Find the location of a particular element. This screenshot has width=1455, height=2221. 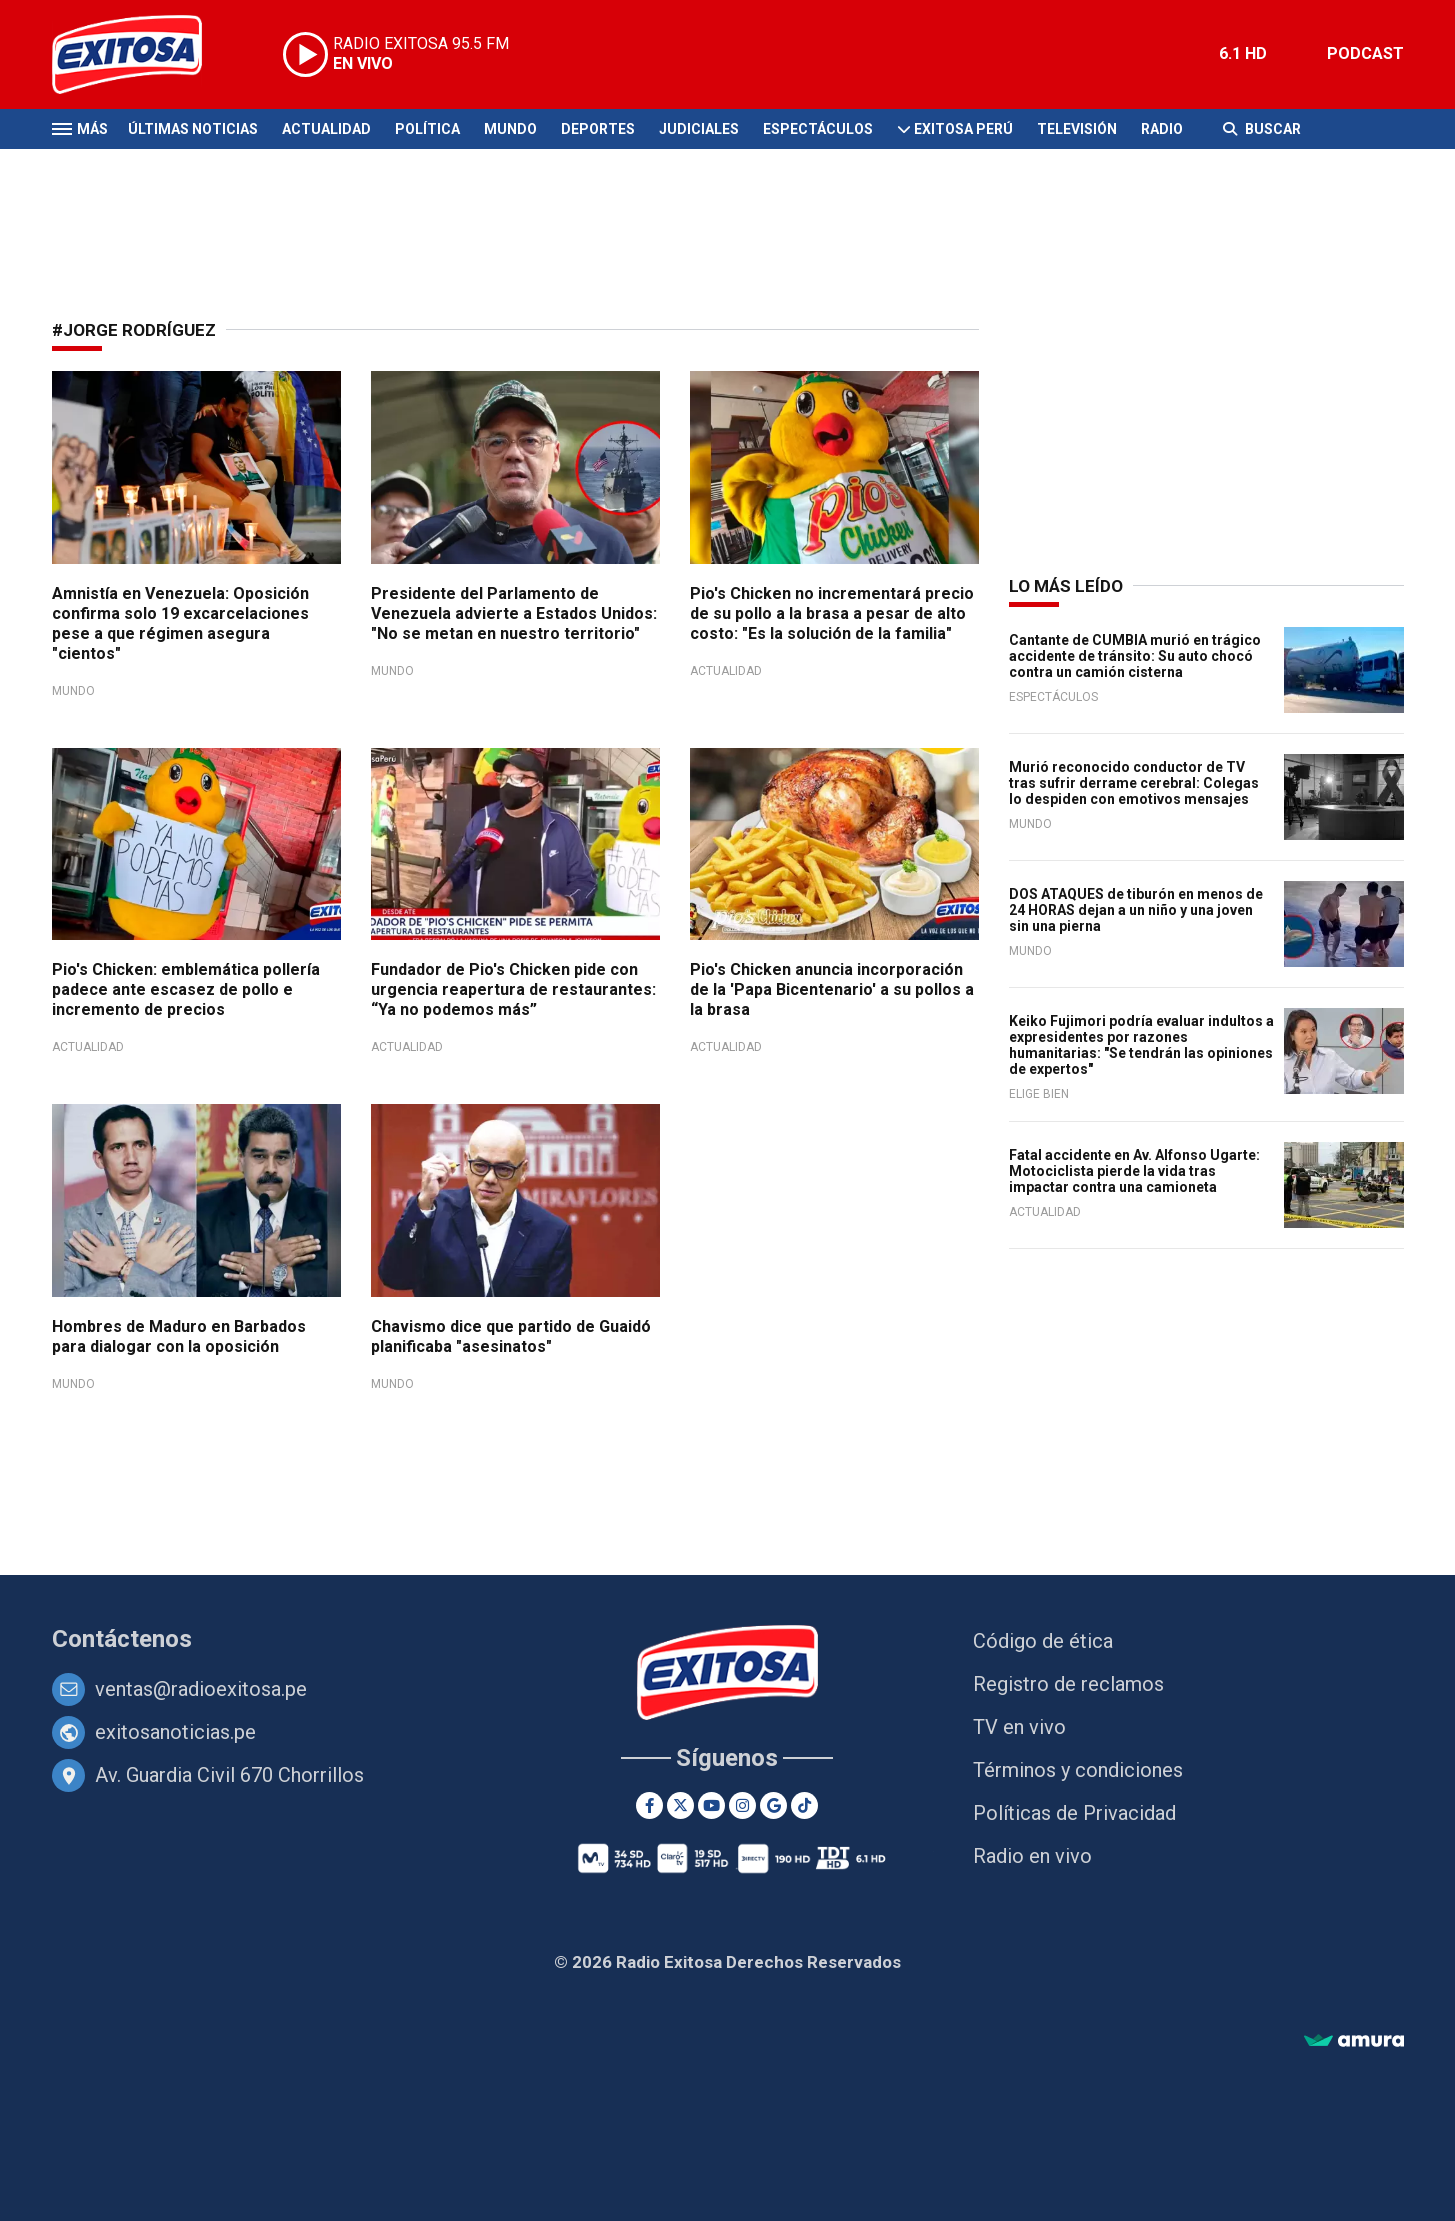

Política is located at coordinates (427, 129).